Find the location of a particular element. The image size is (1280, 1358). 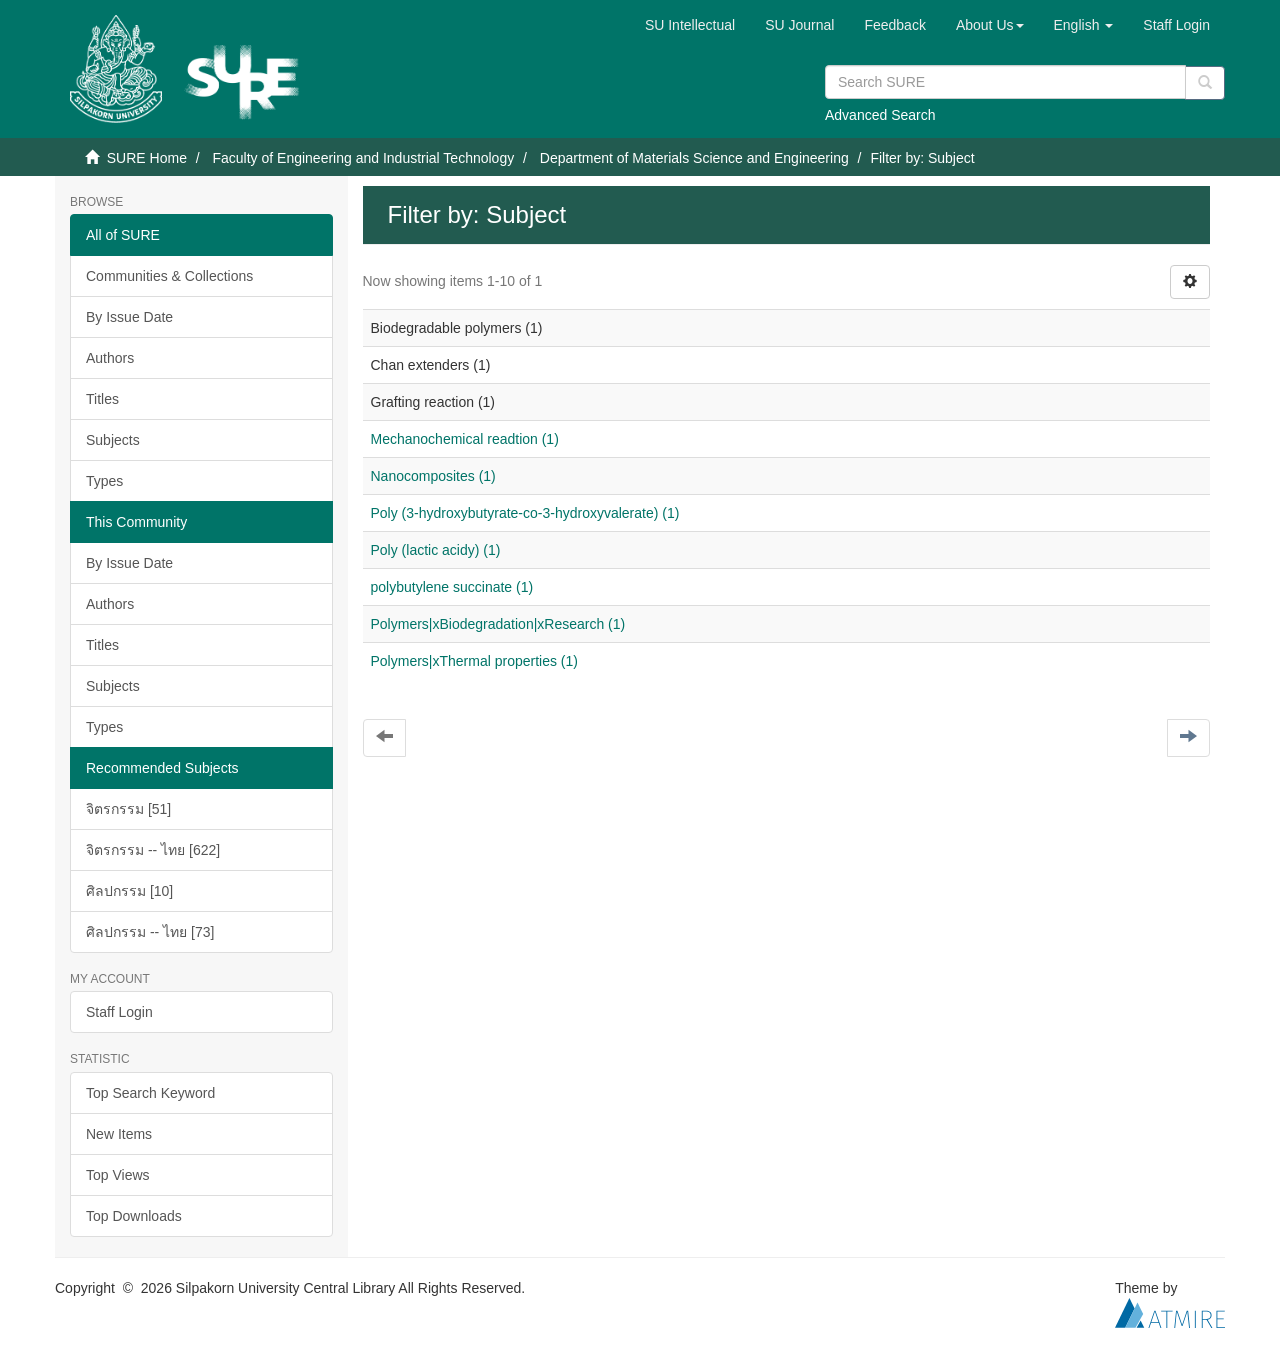

Types is located at coordinates (104, 481).